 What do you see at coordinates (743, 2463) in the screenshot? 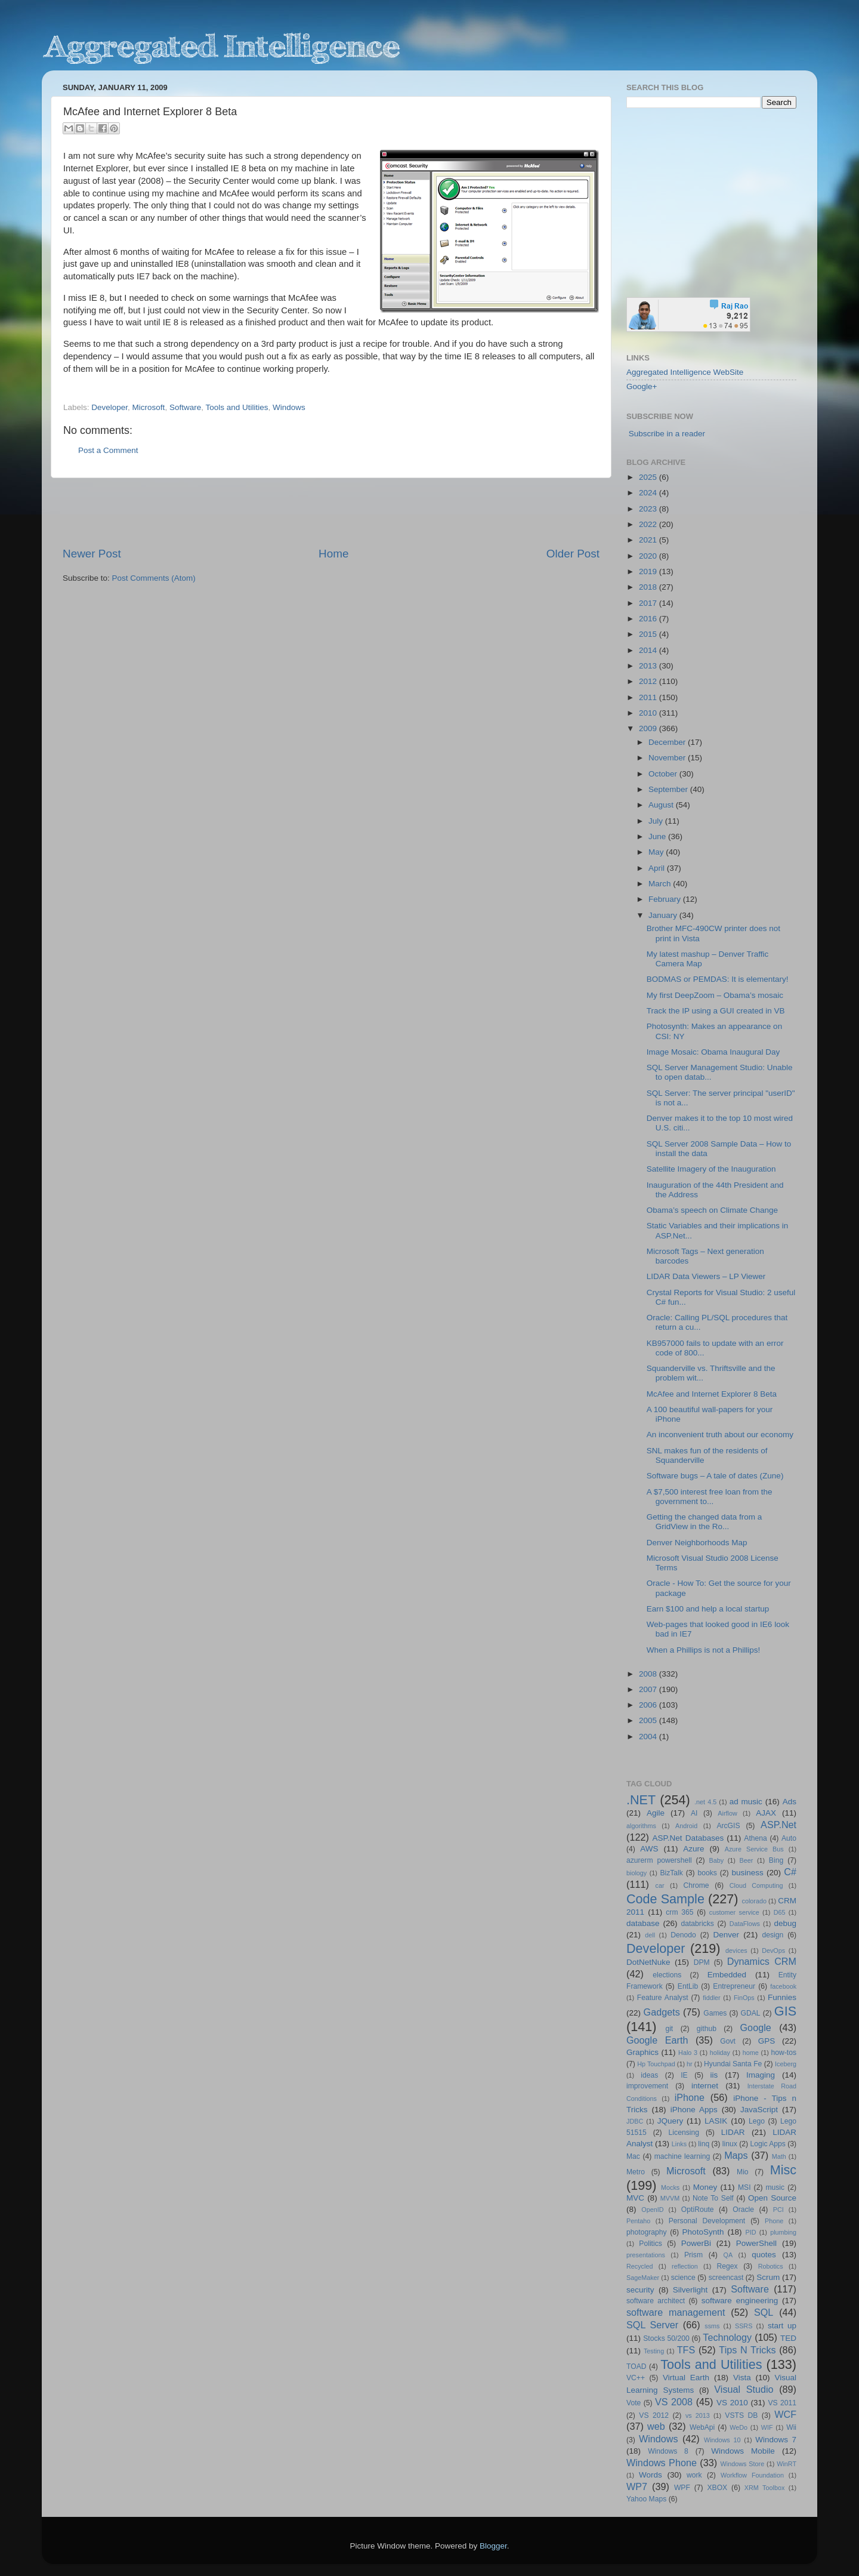
I see `Windows Store` at bounding box center [743, 2463].